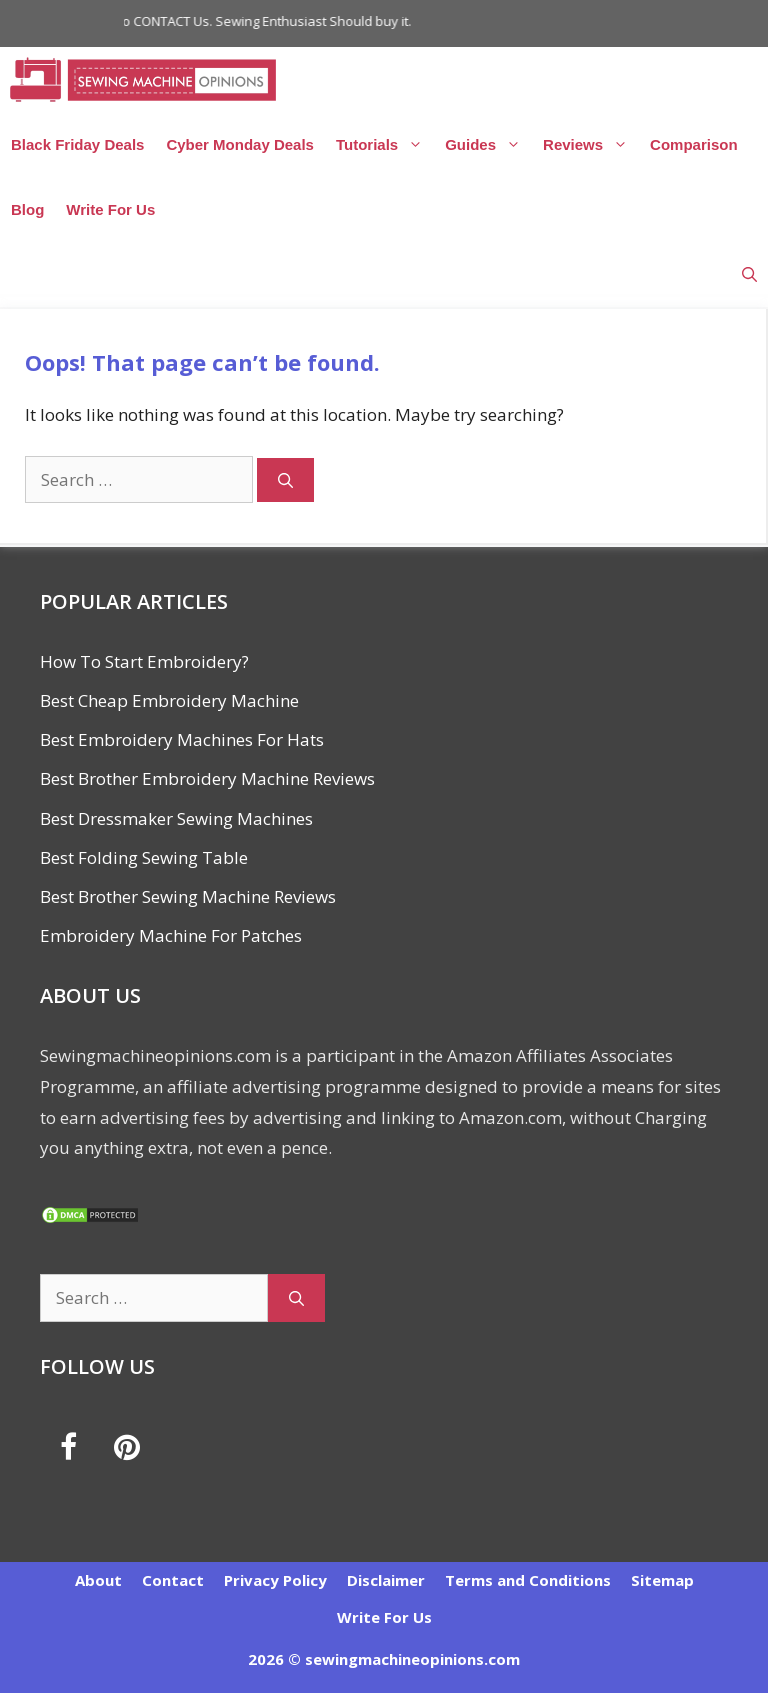 The height and width of the screenshot is (1693, 768). What do you see at coordinates (142, 21) in the screenshot?
I see `Click Here to CONTACT Us.` at bounding box center [142, 21].